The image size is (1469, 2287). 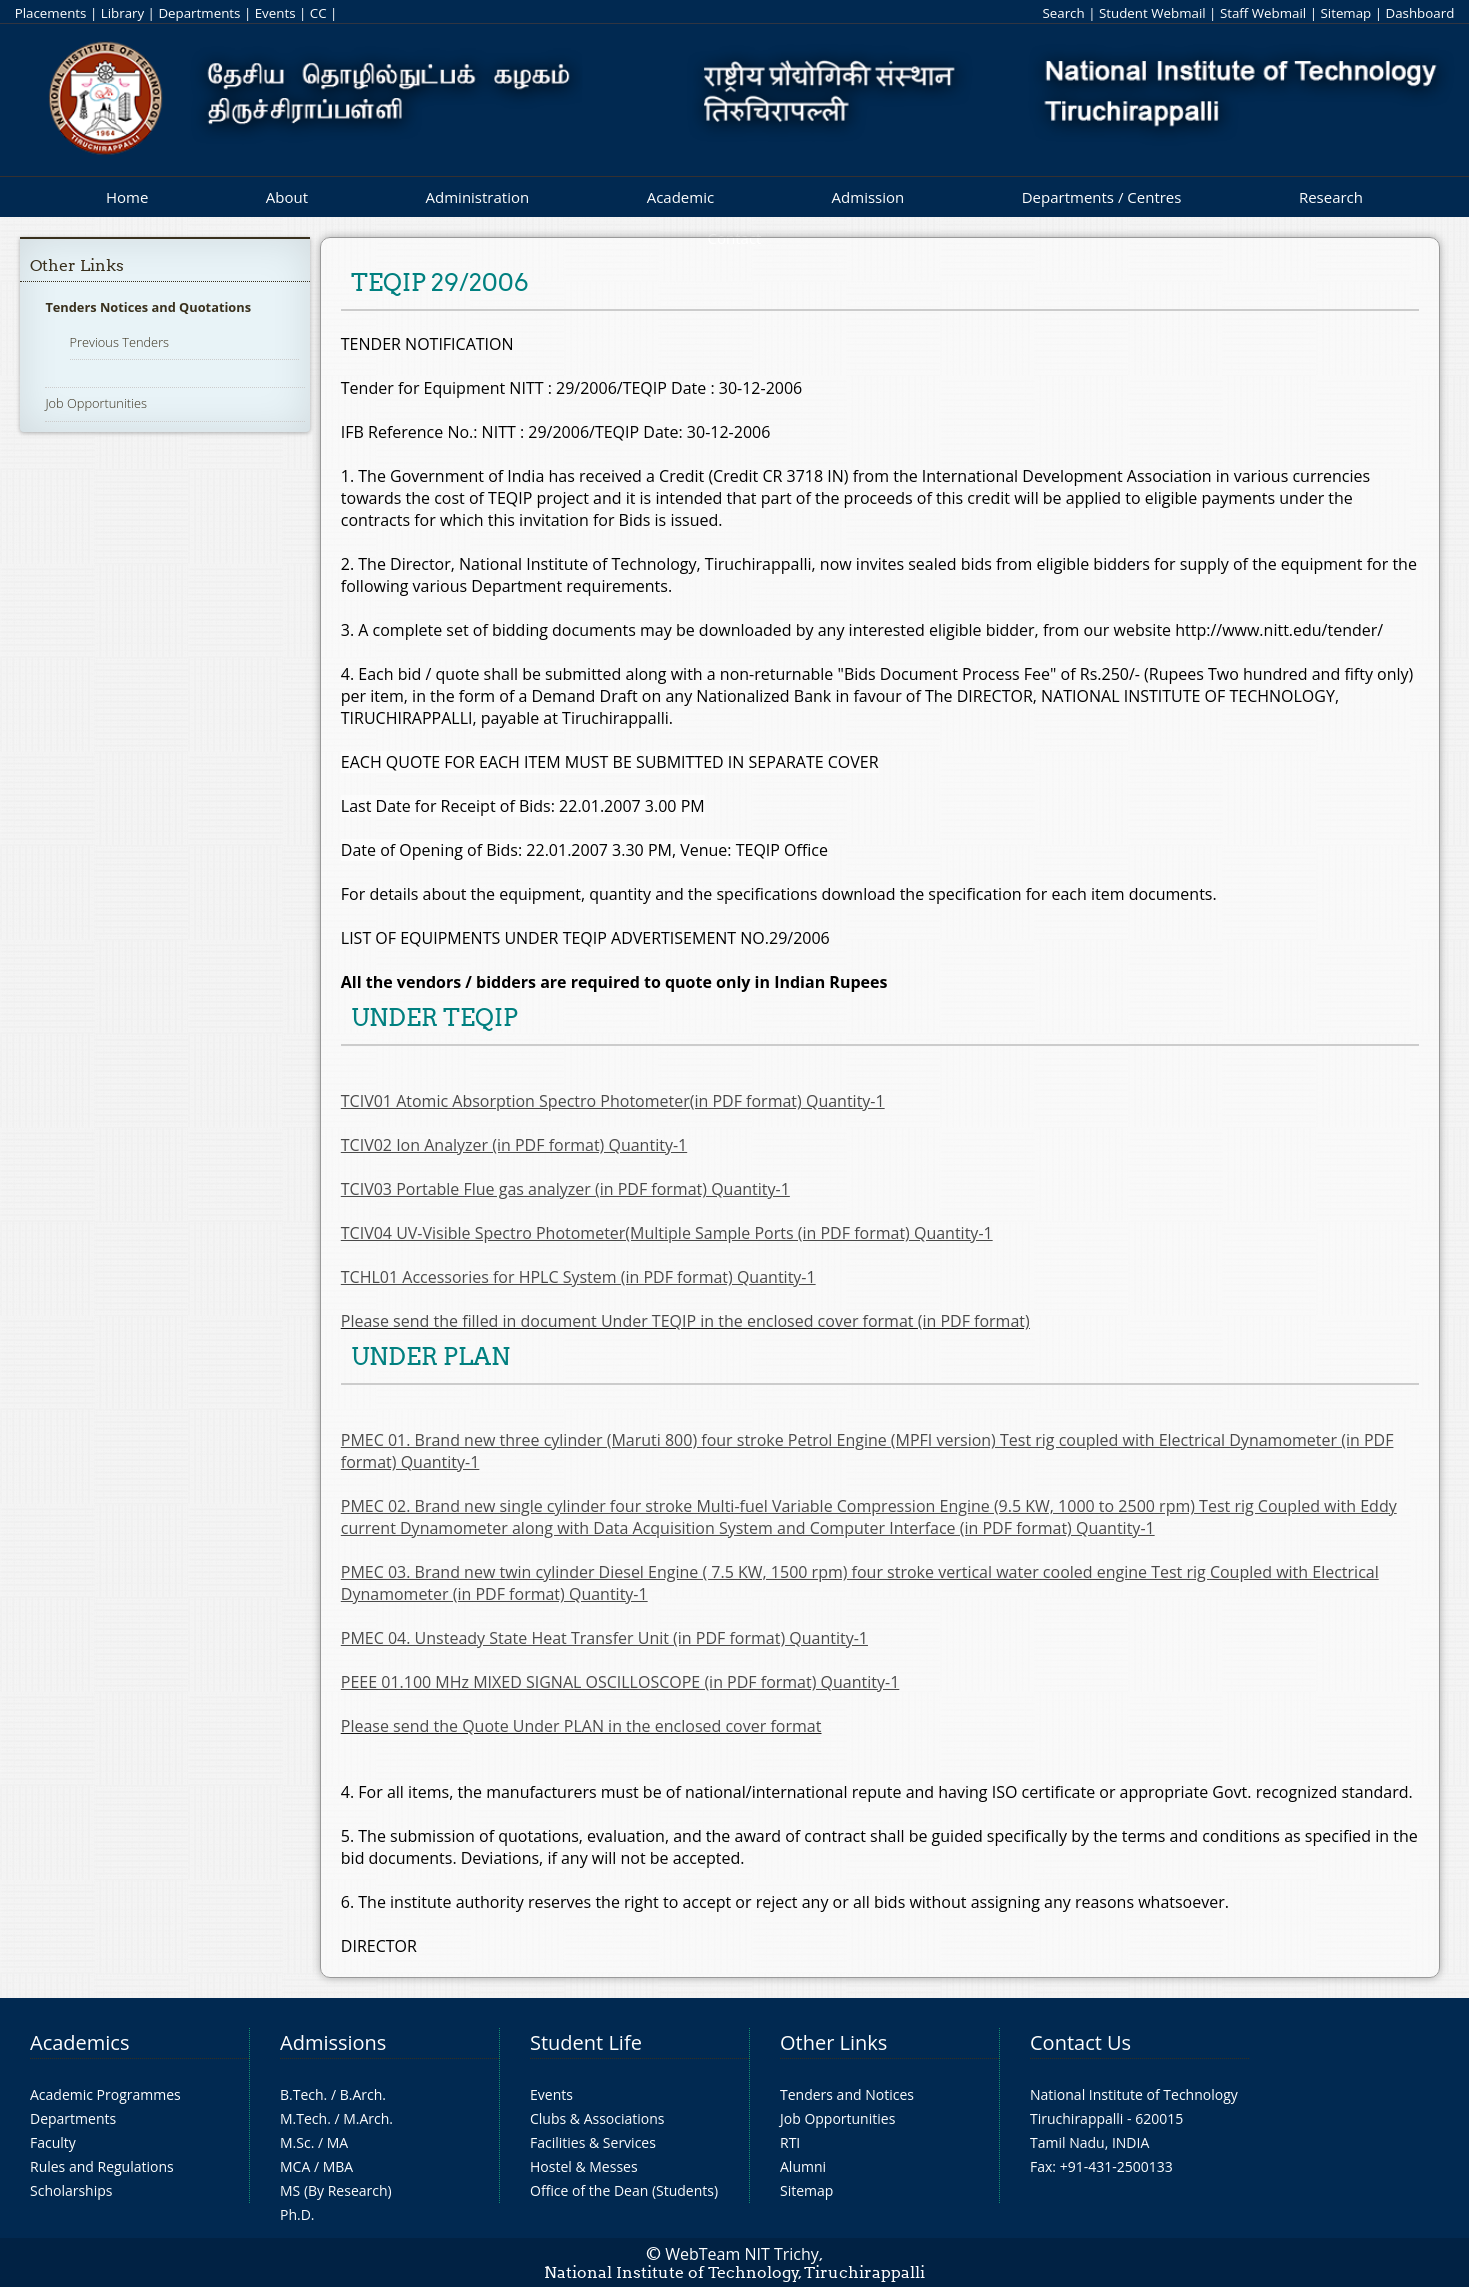 What do you see at coordinates (318, 13) in the screenshot?
I see `CC` at bounding box center [318, 13].